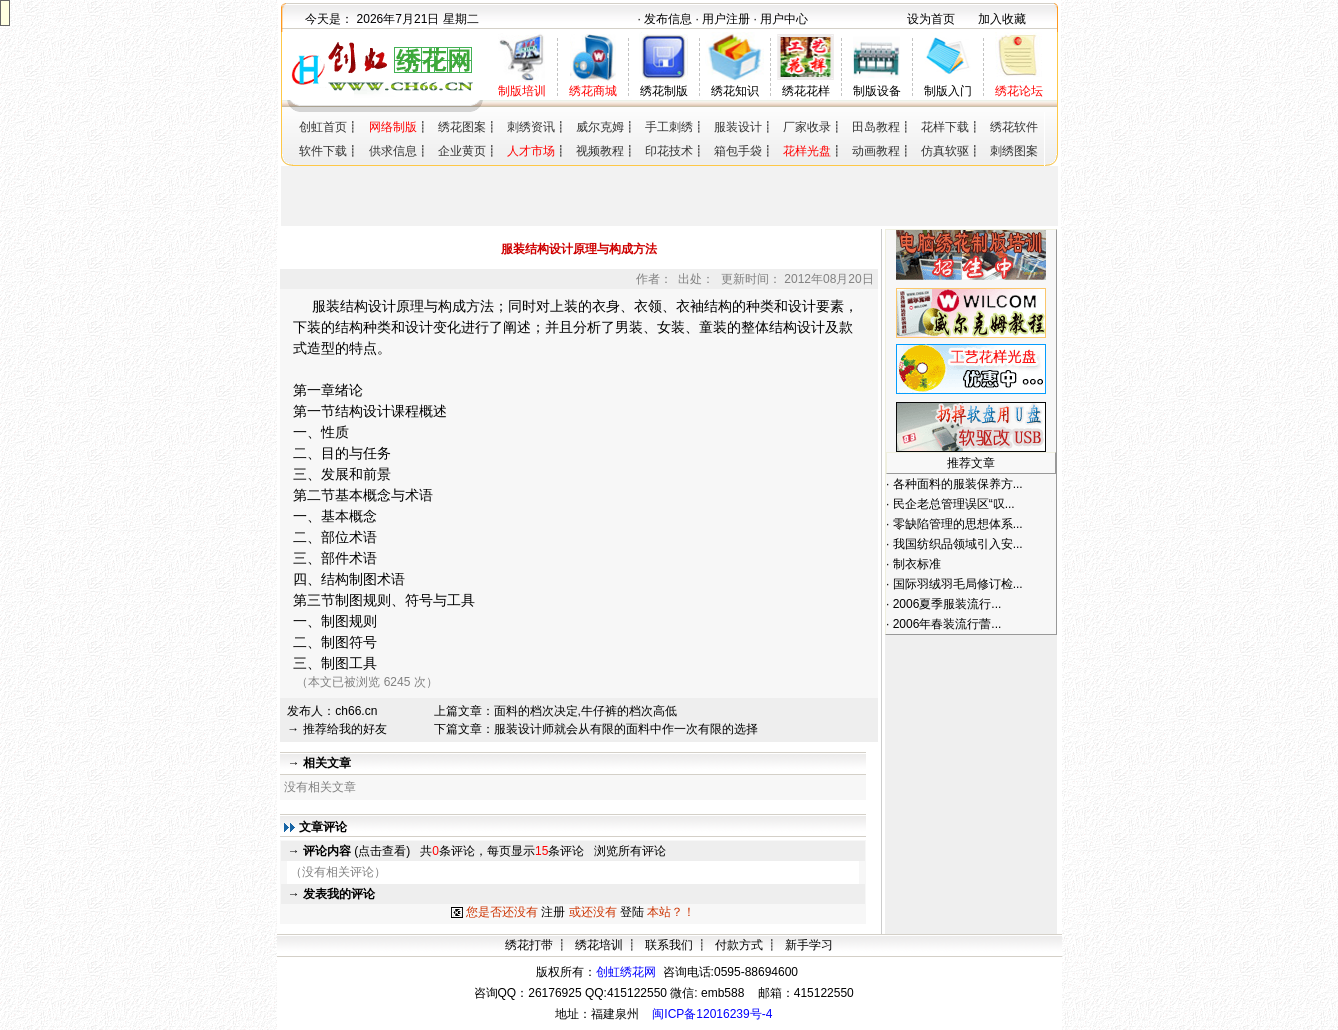 The image size is (1338, 1030). Describe the element at coordinates (738, 151) in the screenshot. I see `箱包手袋` at that location.